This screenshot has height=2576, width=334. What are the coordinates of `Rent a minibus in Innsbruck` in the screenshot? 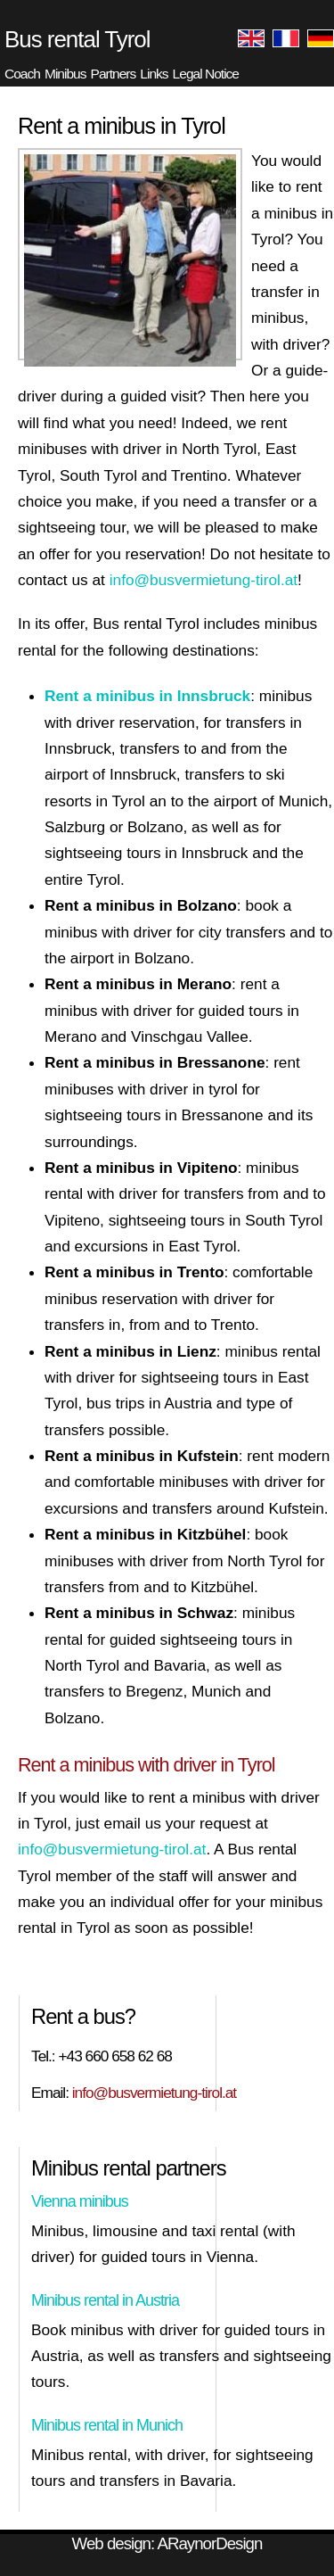 It's located at (147, 696).